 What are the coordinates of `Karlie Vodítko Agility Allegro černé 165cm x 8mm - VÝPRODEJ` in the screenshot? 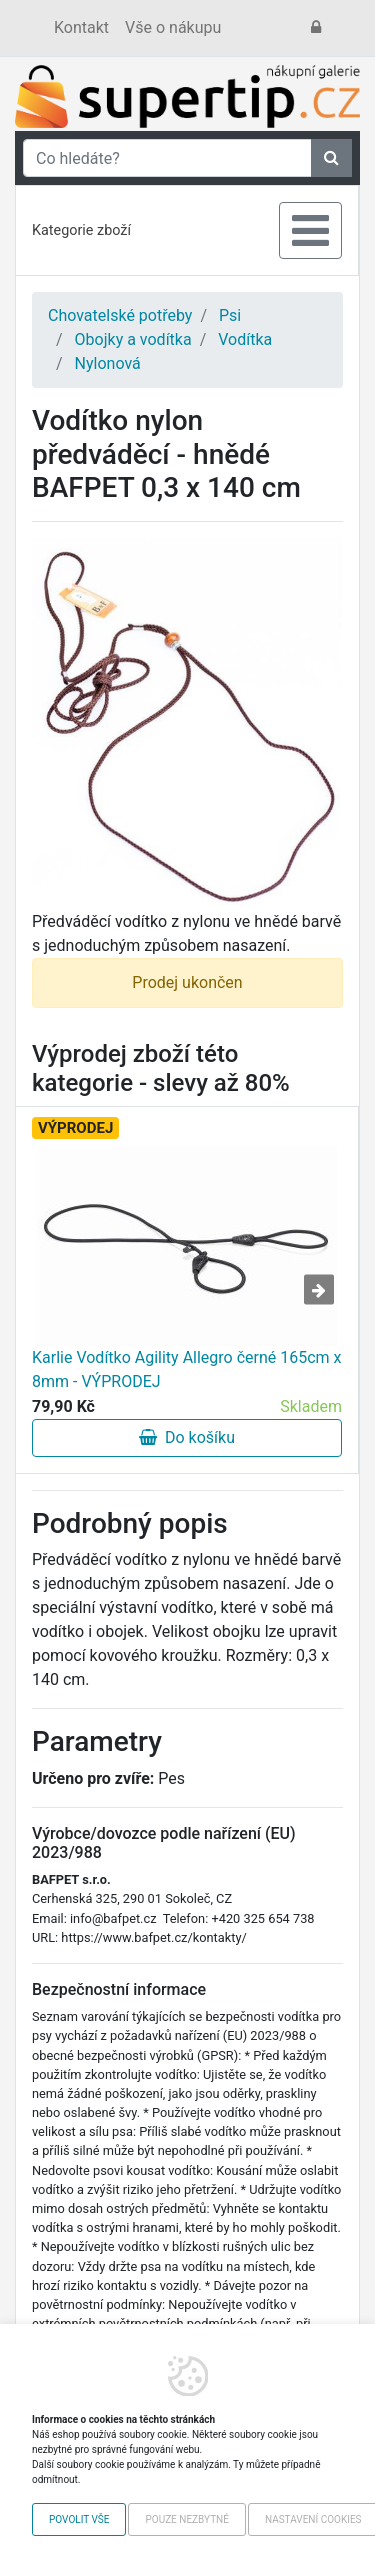 It's located at (187, 1369).